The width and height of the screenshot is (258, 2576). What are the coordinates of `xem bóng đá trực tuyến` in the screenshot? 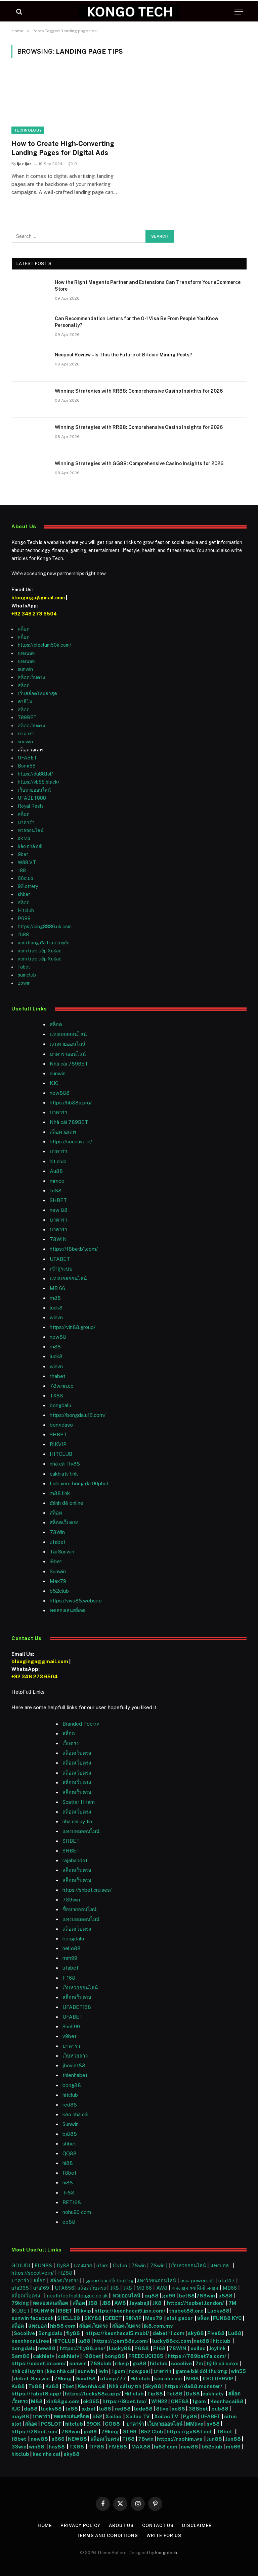 It's located at (44, 942).